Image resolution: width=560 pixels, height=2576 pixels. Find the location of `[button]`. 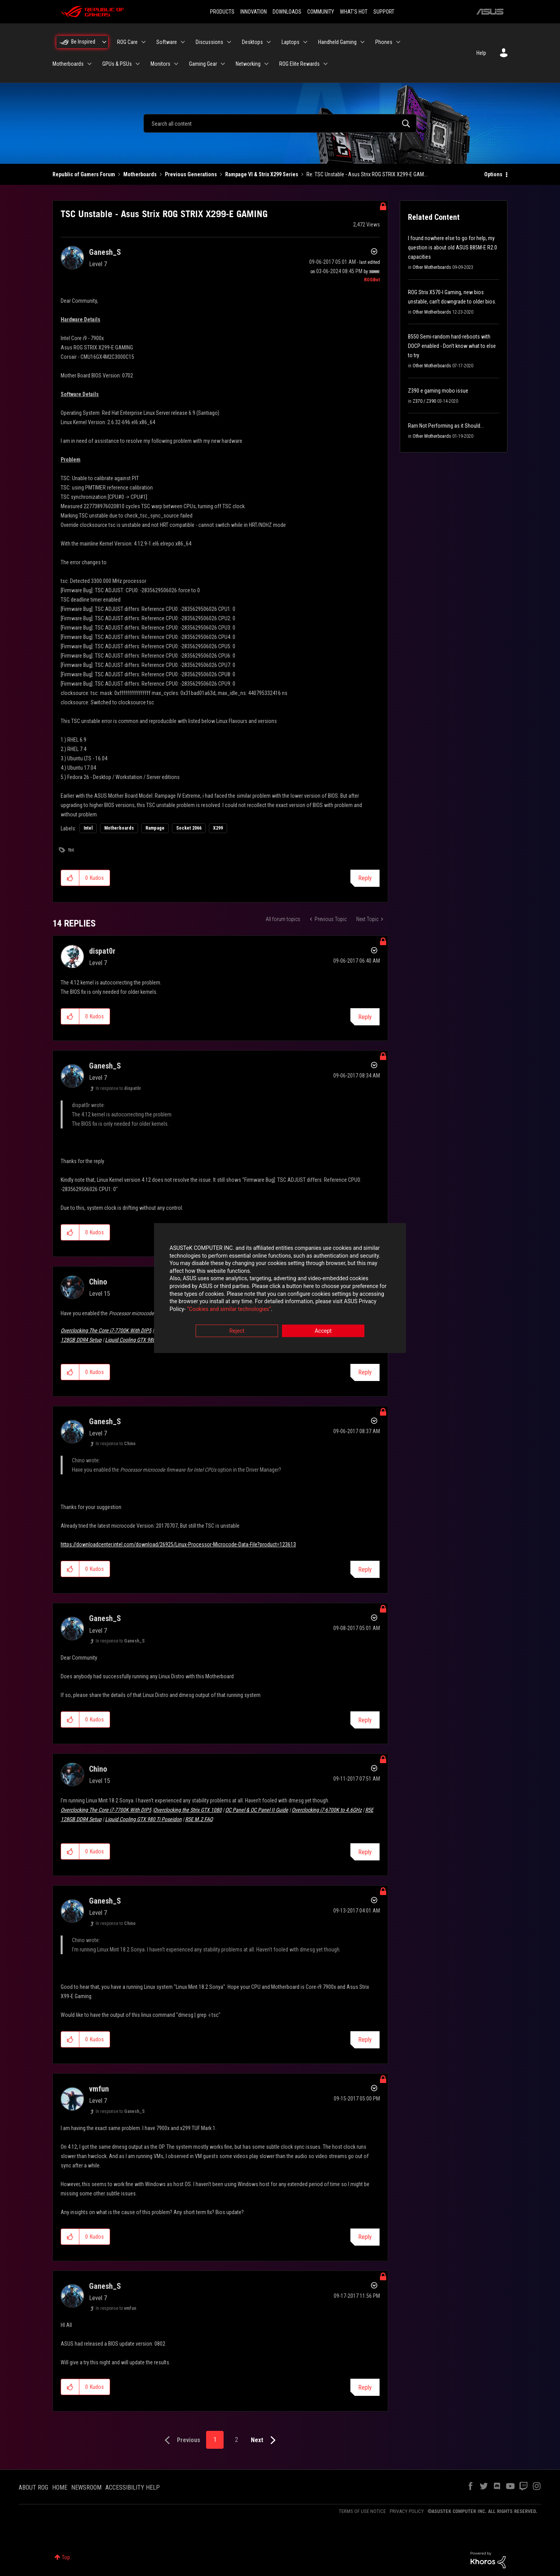

[button] is located at coordinates (70, 878).